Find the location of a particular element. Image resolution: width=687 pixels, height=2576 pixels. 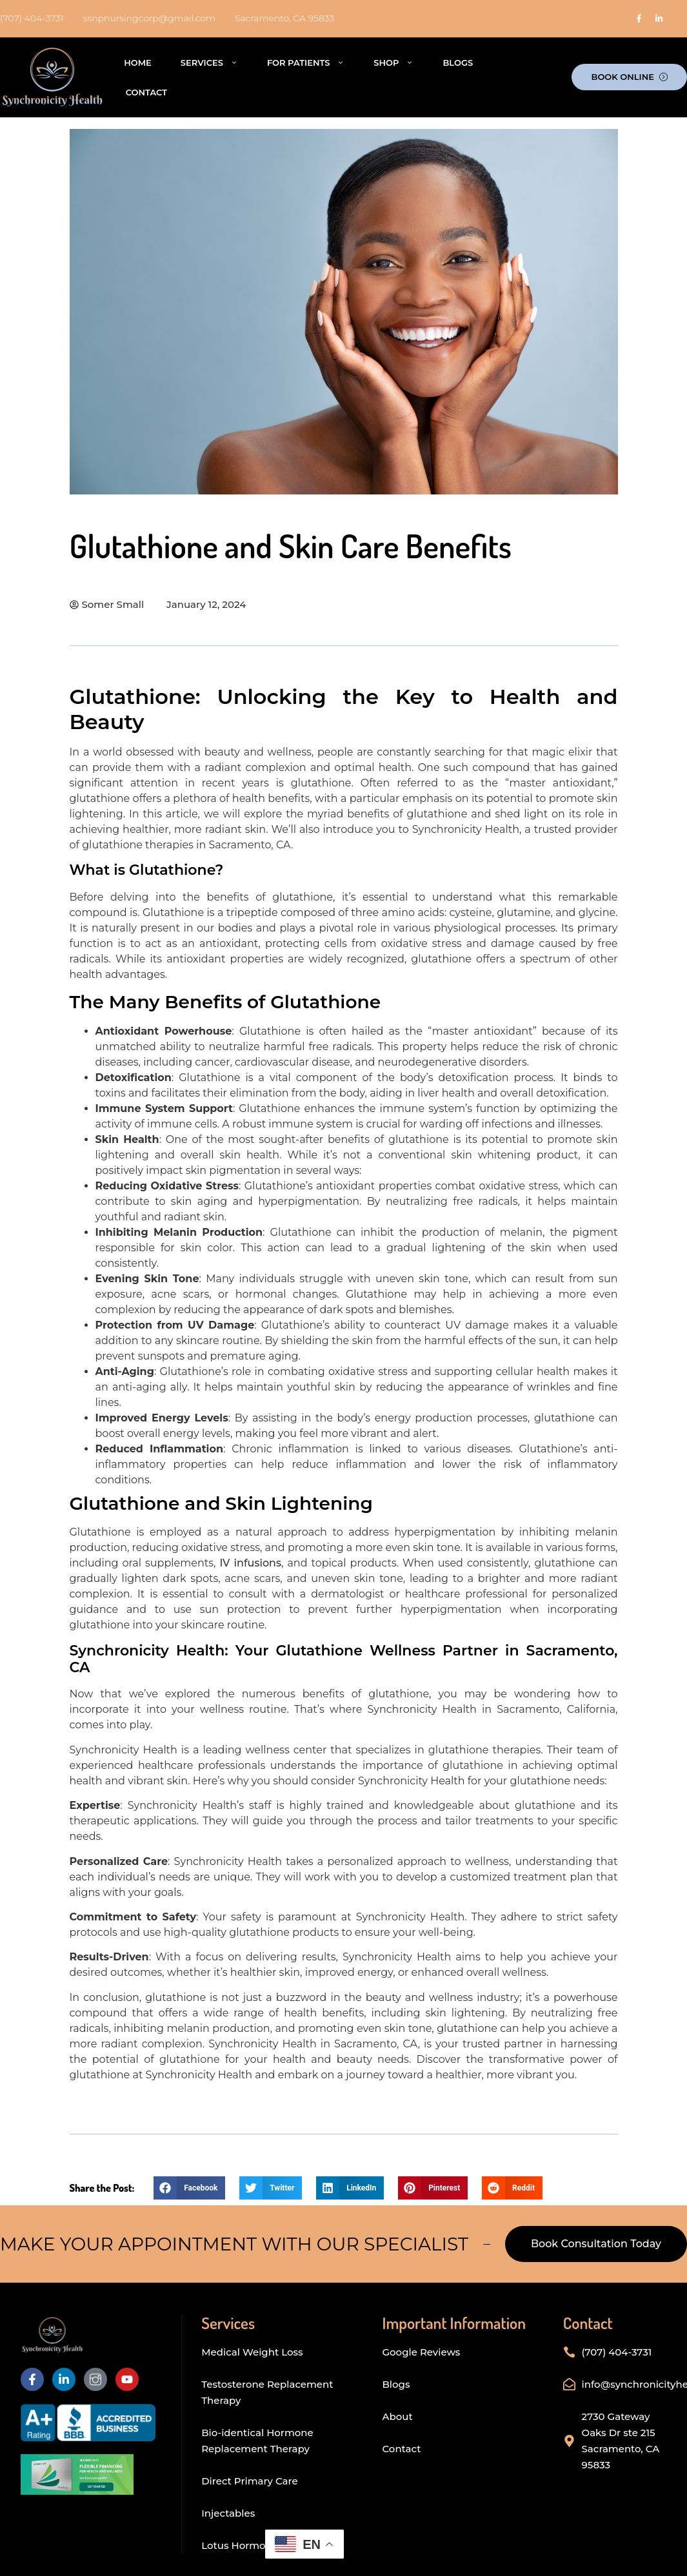

Home is located at coordinates (138, 62).